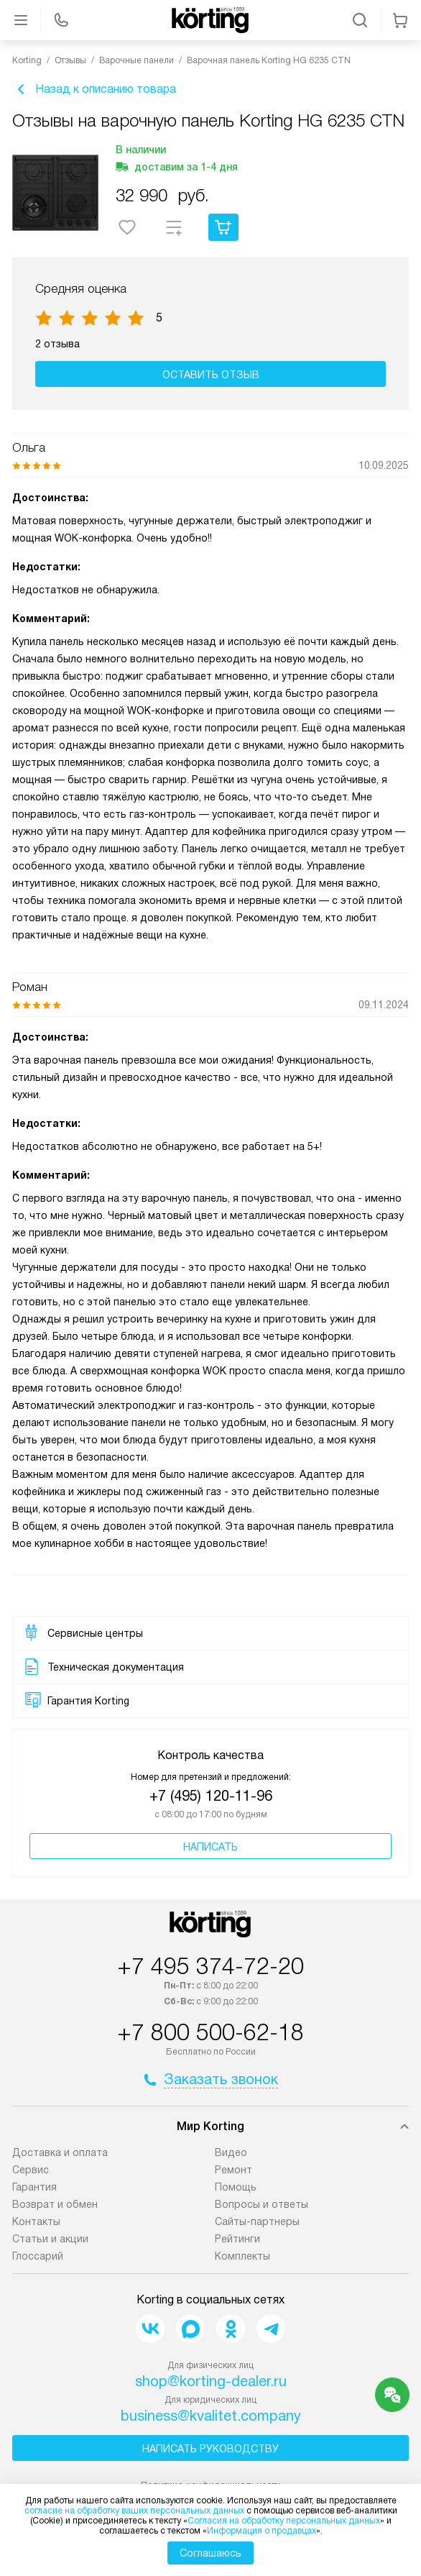  I want to click on Соглашаюсь, so click(210, 2553).